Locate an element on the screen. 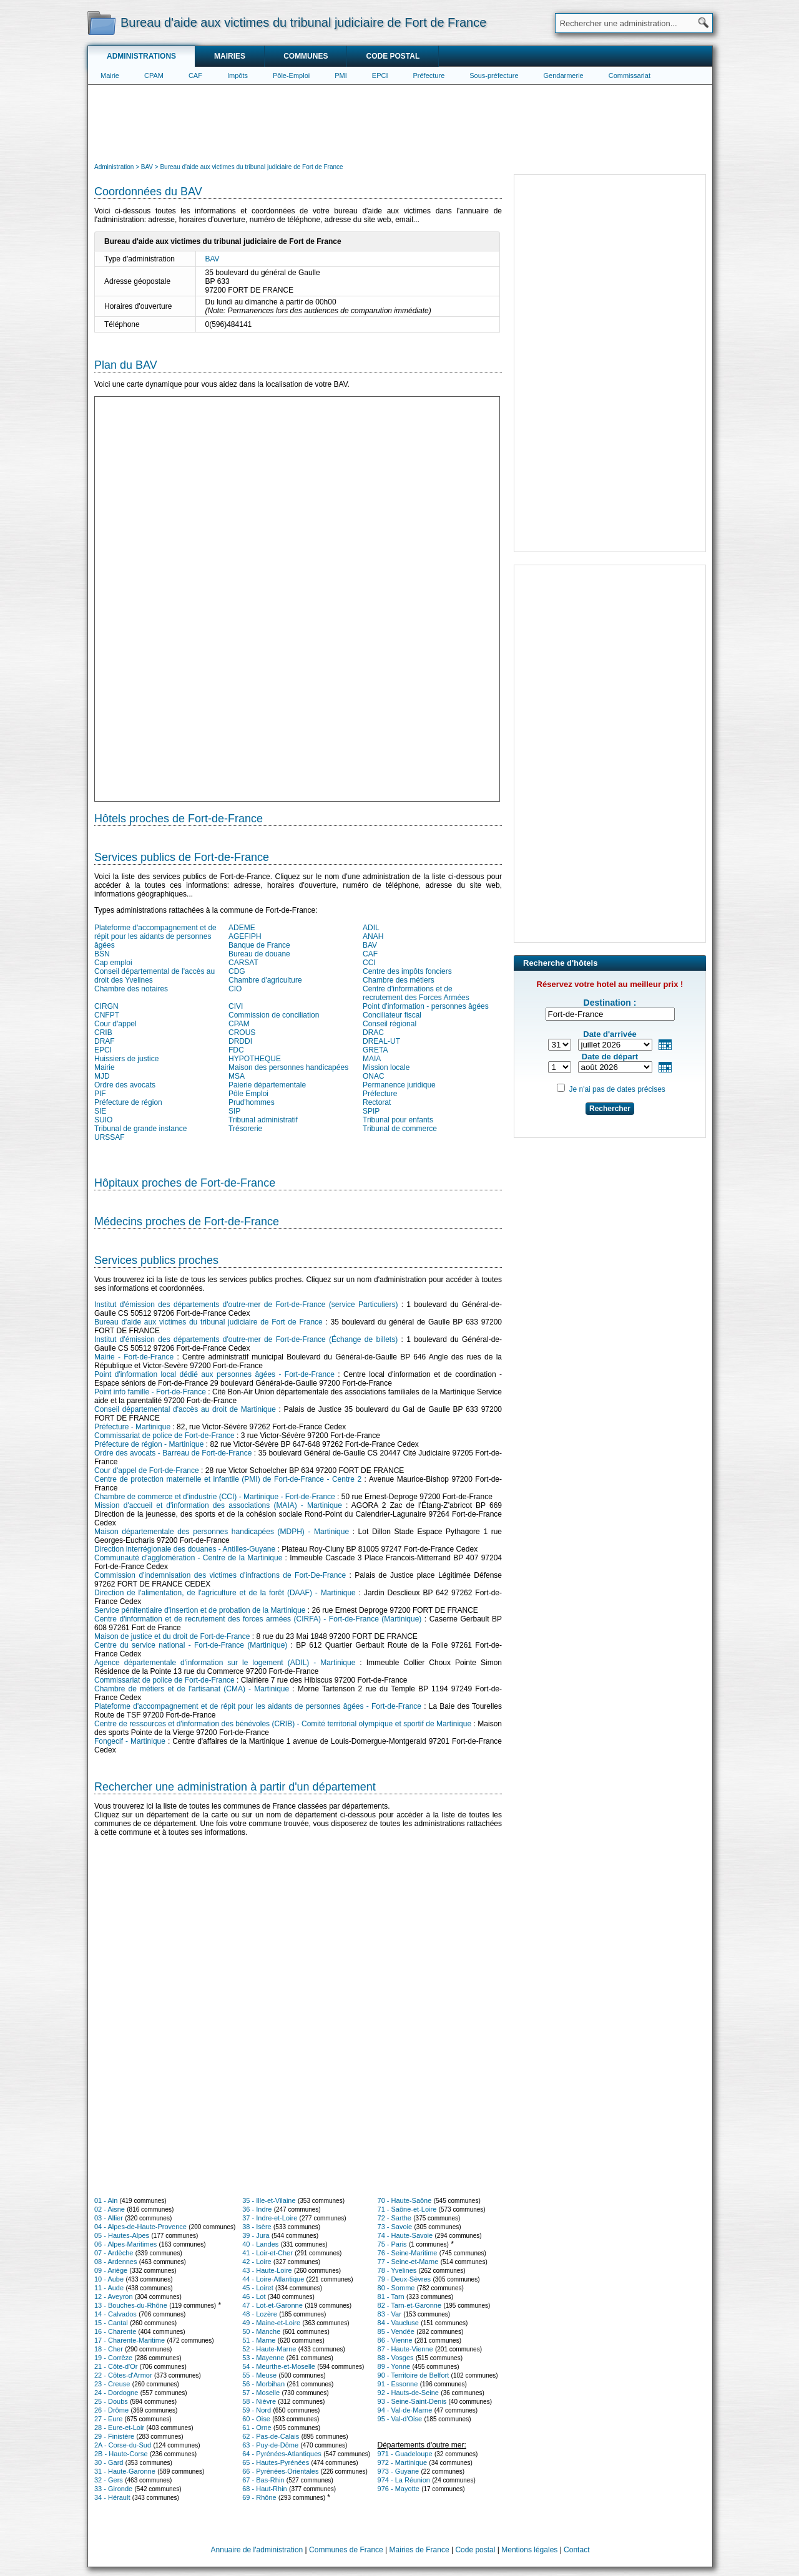  CDG is located at coordinates (236, 971).